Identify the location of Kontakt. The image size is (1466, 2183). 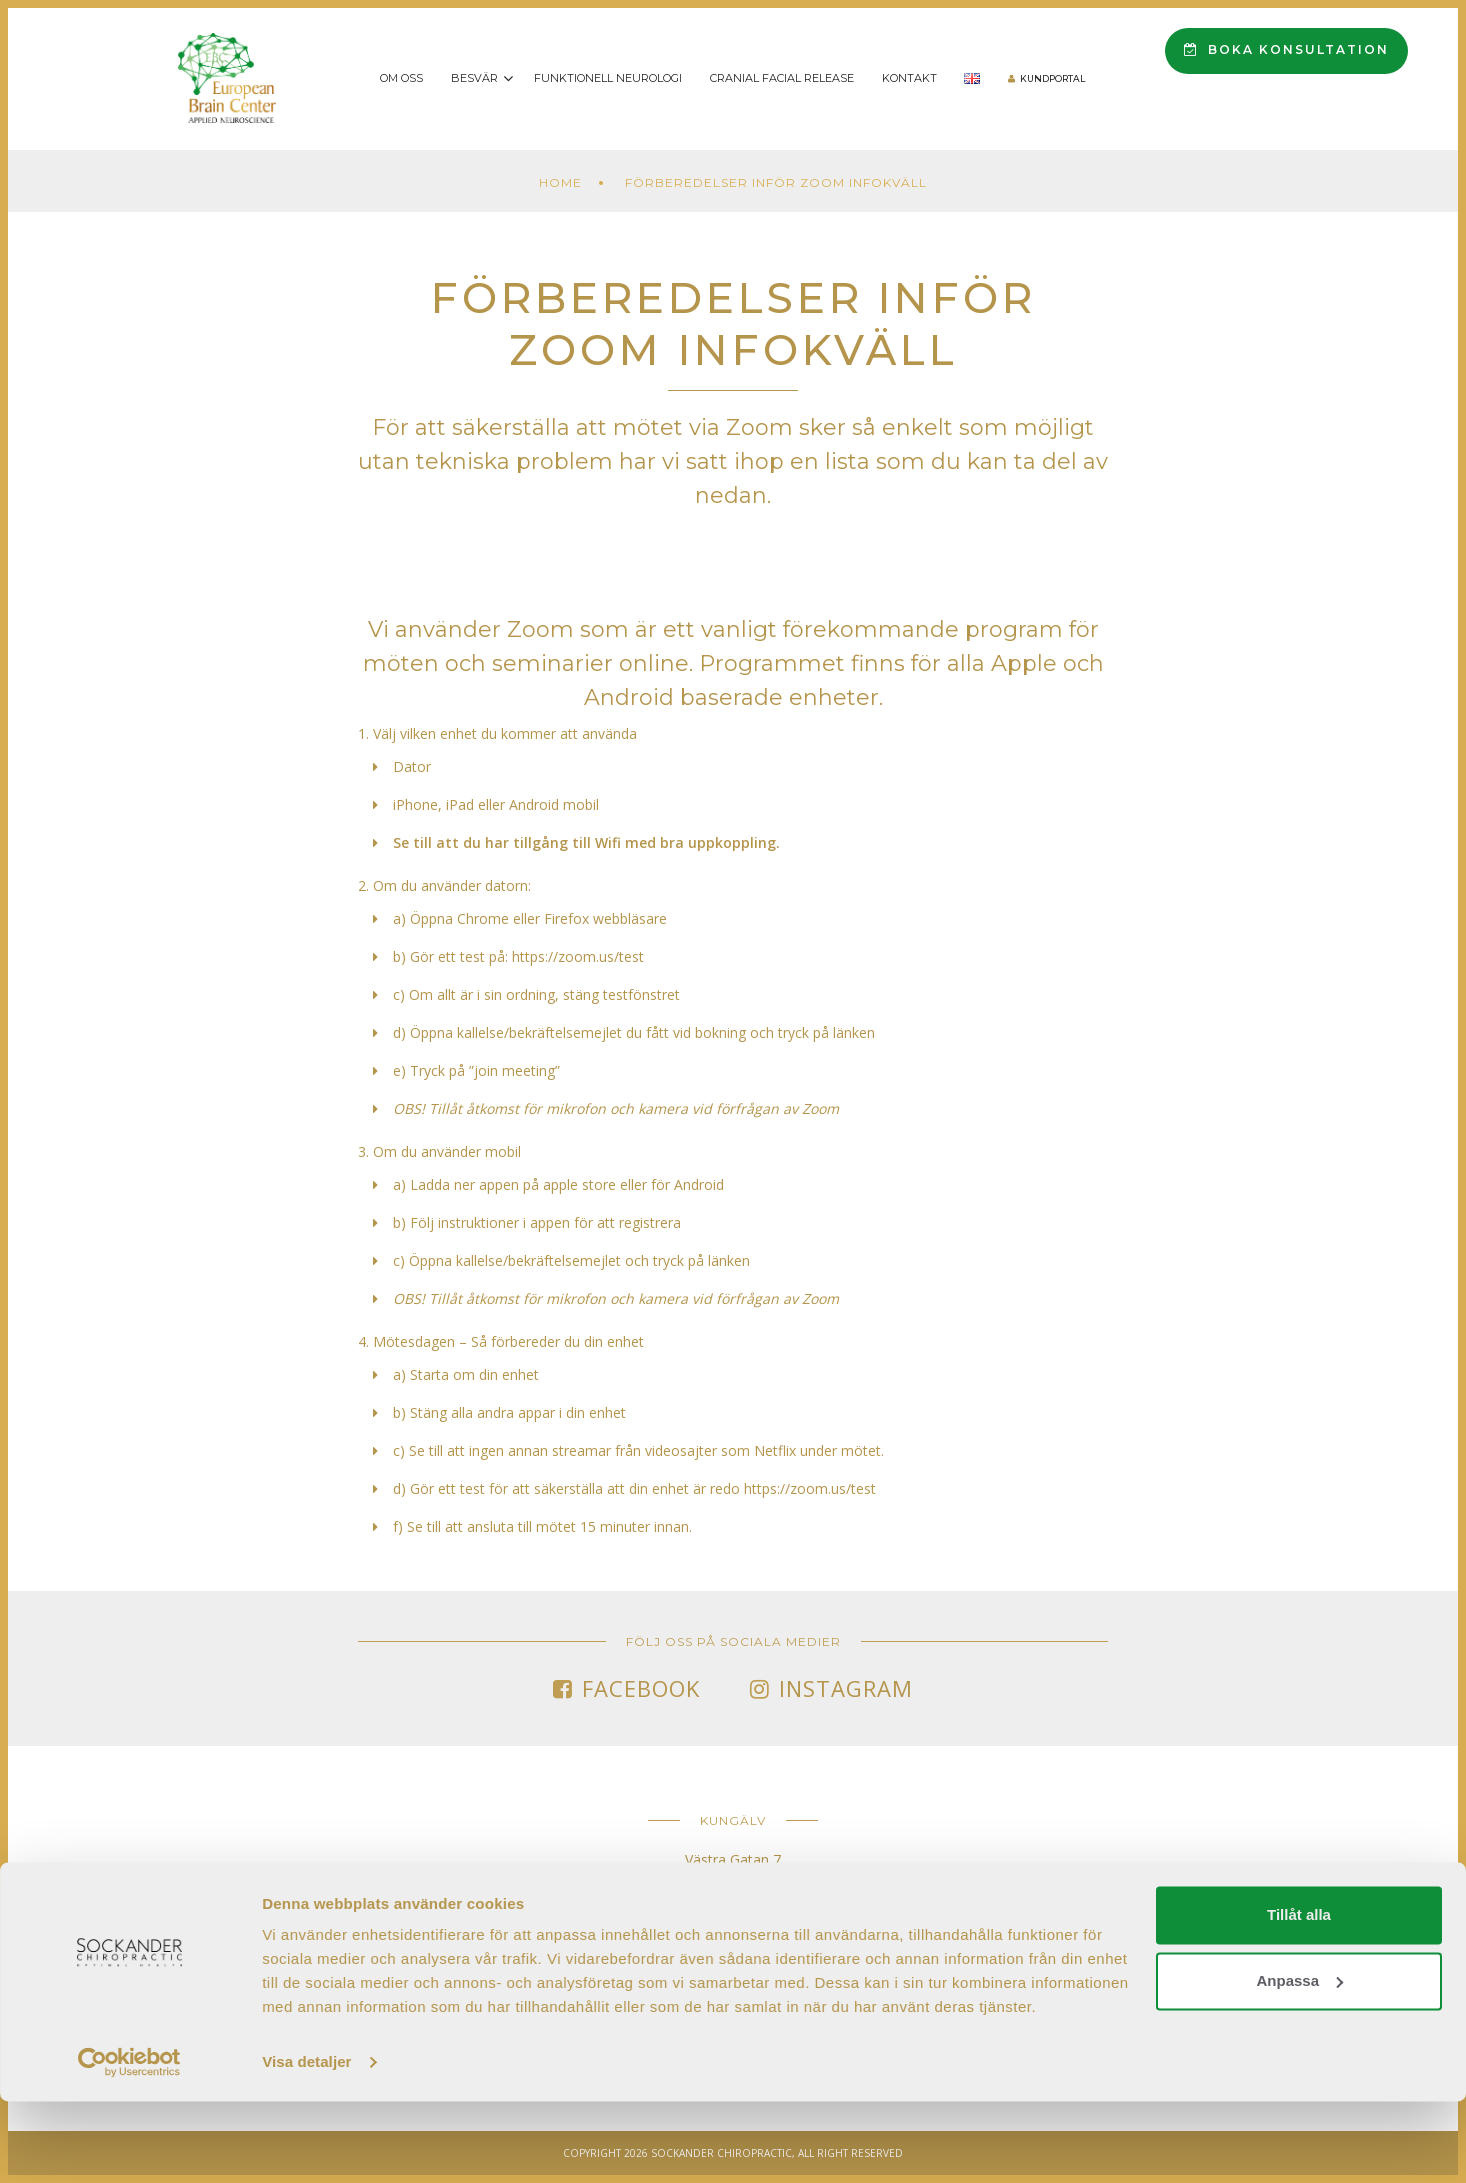
(909, 78).